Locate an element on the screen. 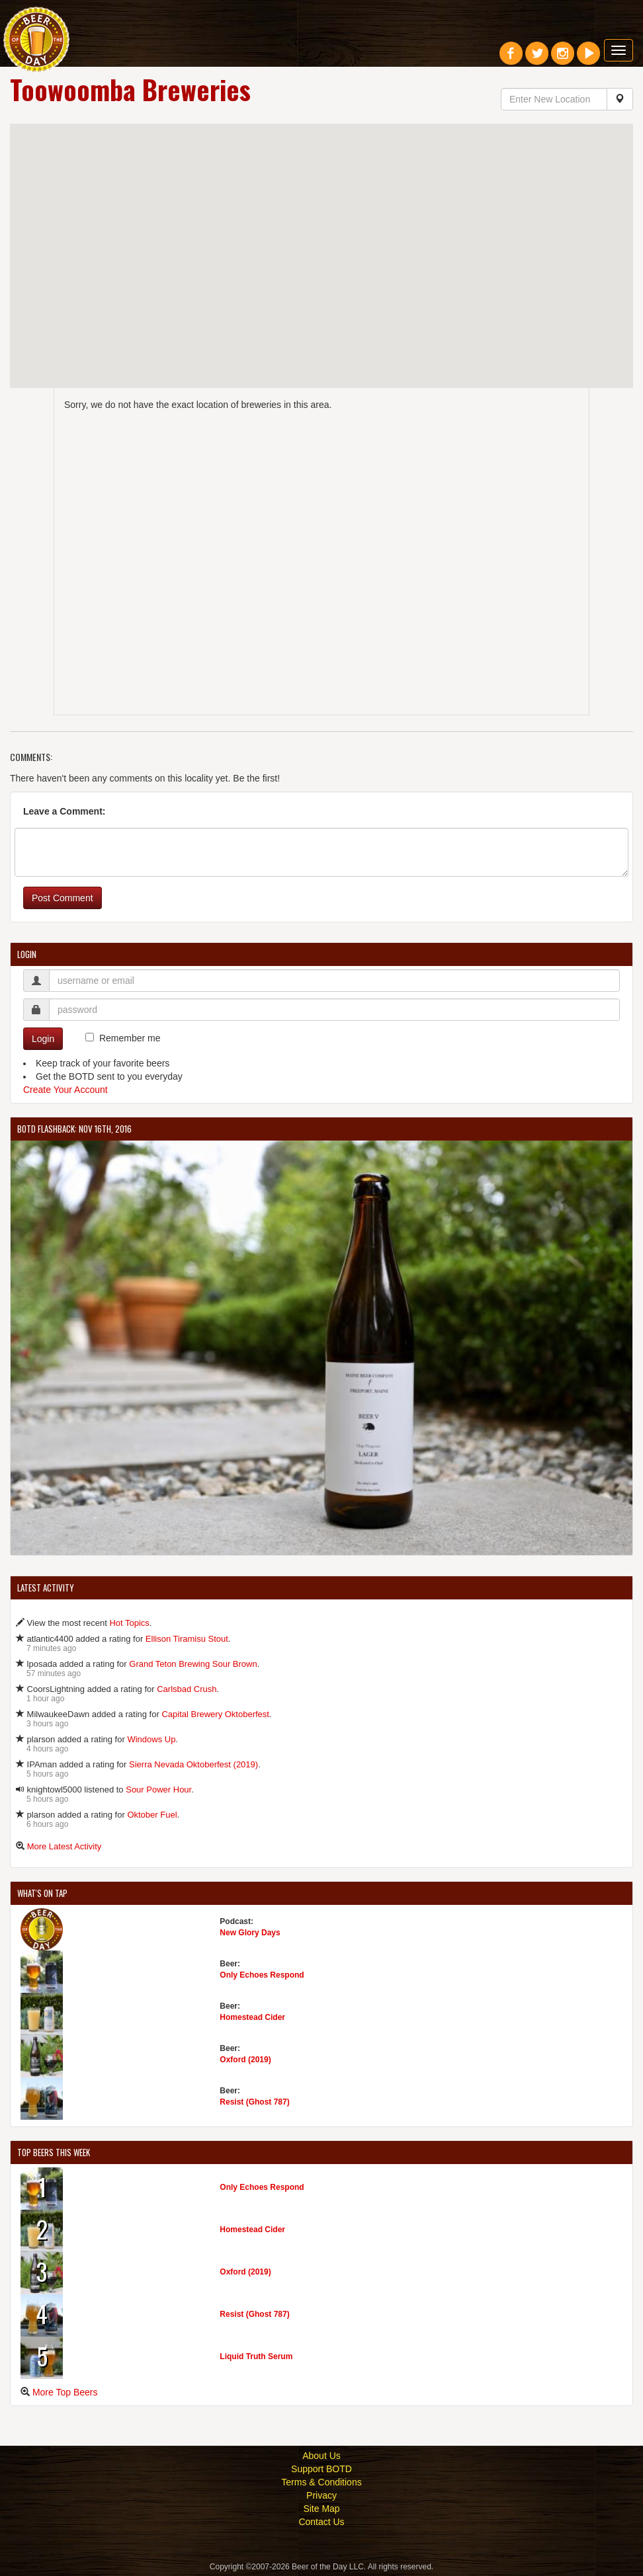 This screenshot has height=2576, width=643. Site Map is located at coordinates (321, 2508).